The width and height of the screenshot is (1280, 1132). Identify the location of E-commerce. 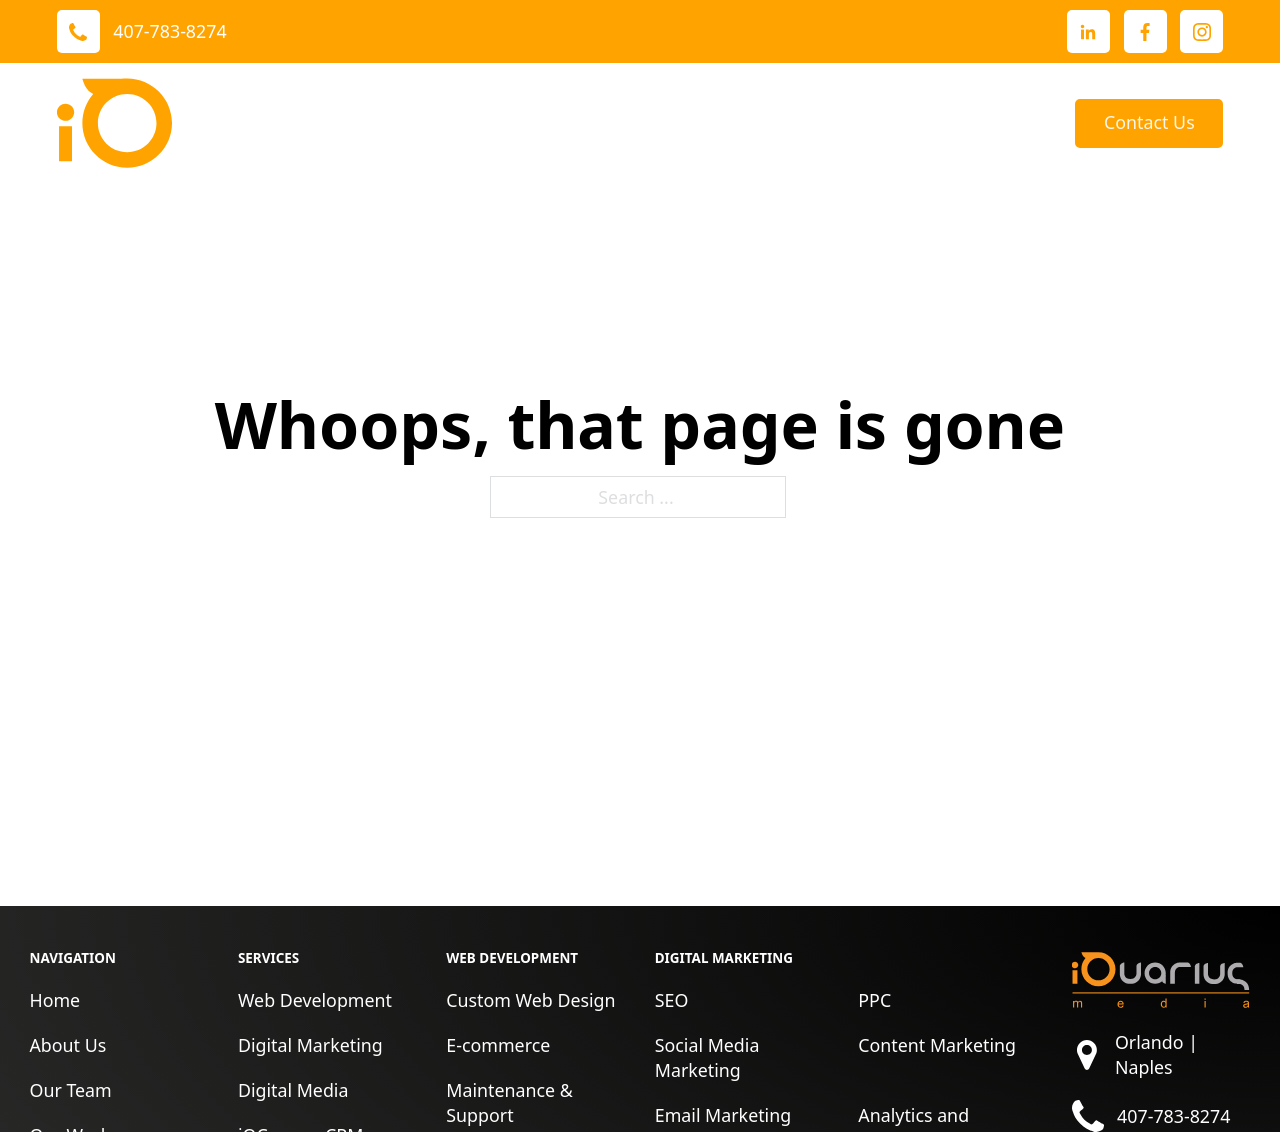
(498, 1045).